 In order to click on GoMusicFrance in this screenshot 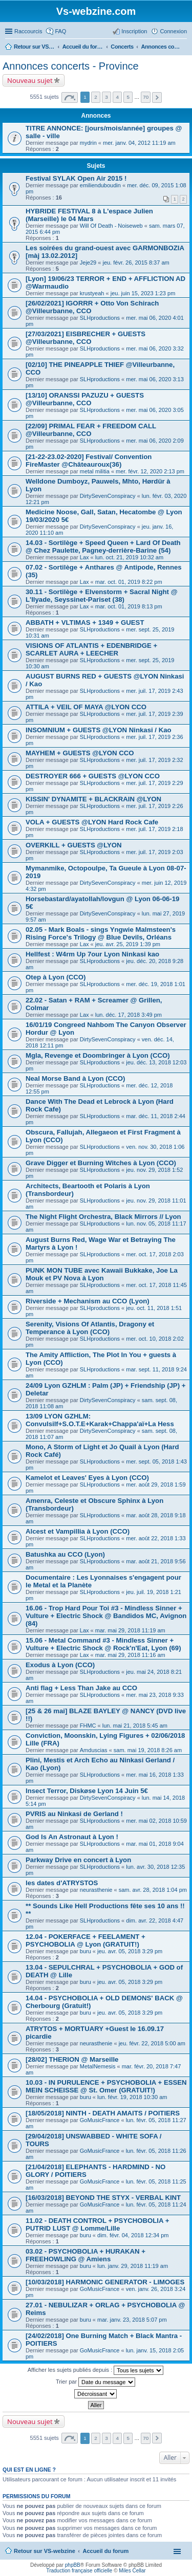, I will do `click(100, 2120)`.